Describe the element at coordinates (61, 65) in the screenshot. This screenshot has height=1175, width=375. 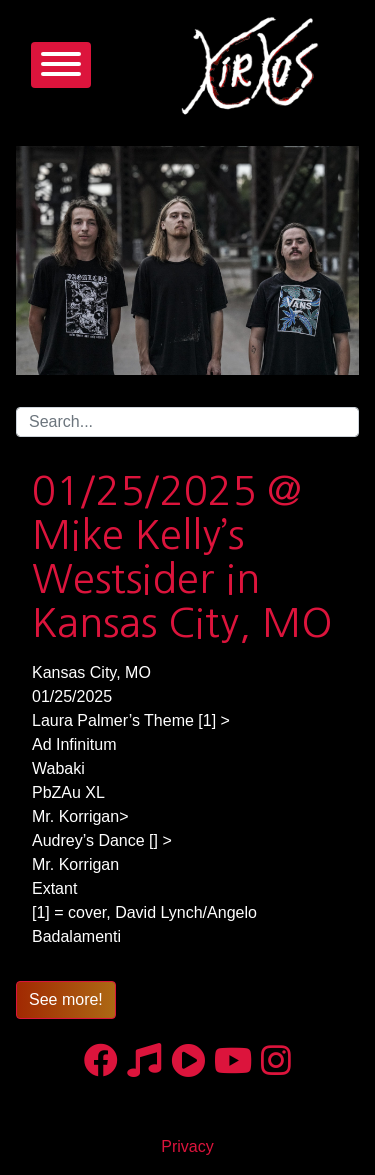
I see `[Toggle navigation]` at that location.